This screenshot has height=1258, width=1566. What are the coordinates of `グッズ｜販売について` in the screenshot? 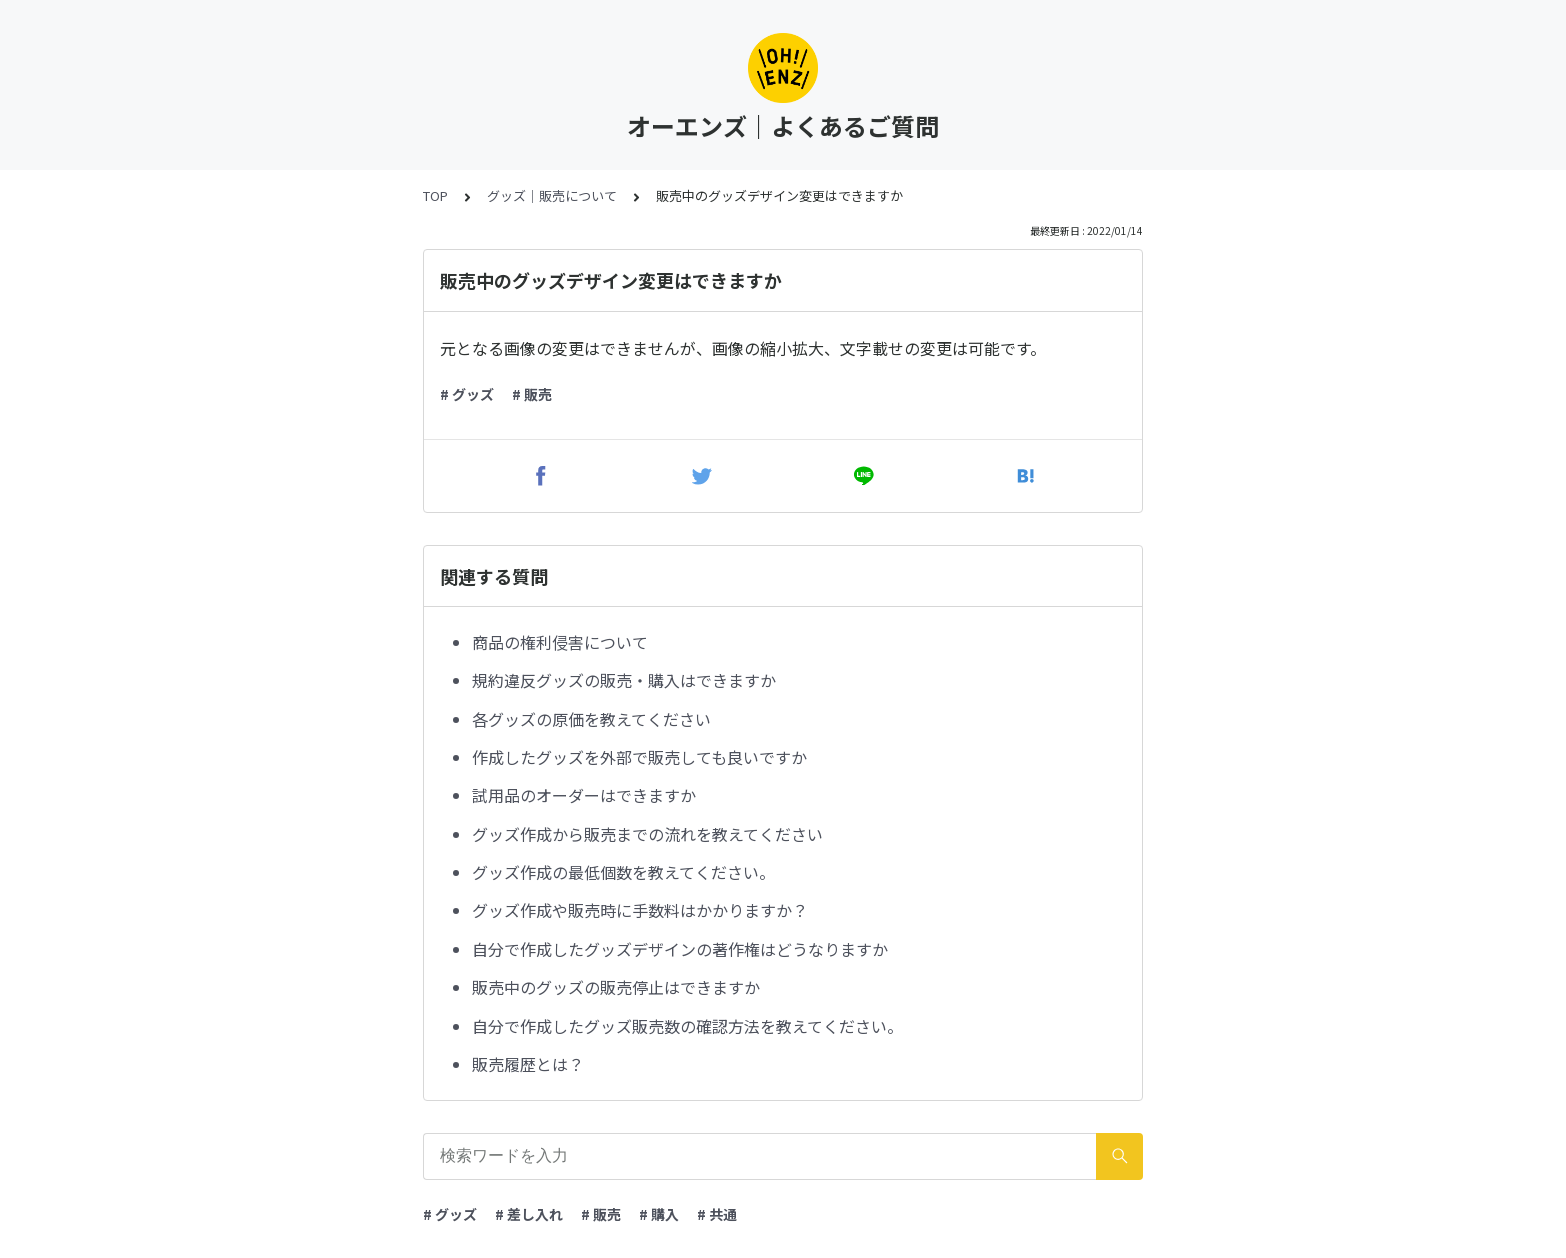 It's located at (552, 195).